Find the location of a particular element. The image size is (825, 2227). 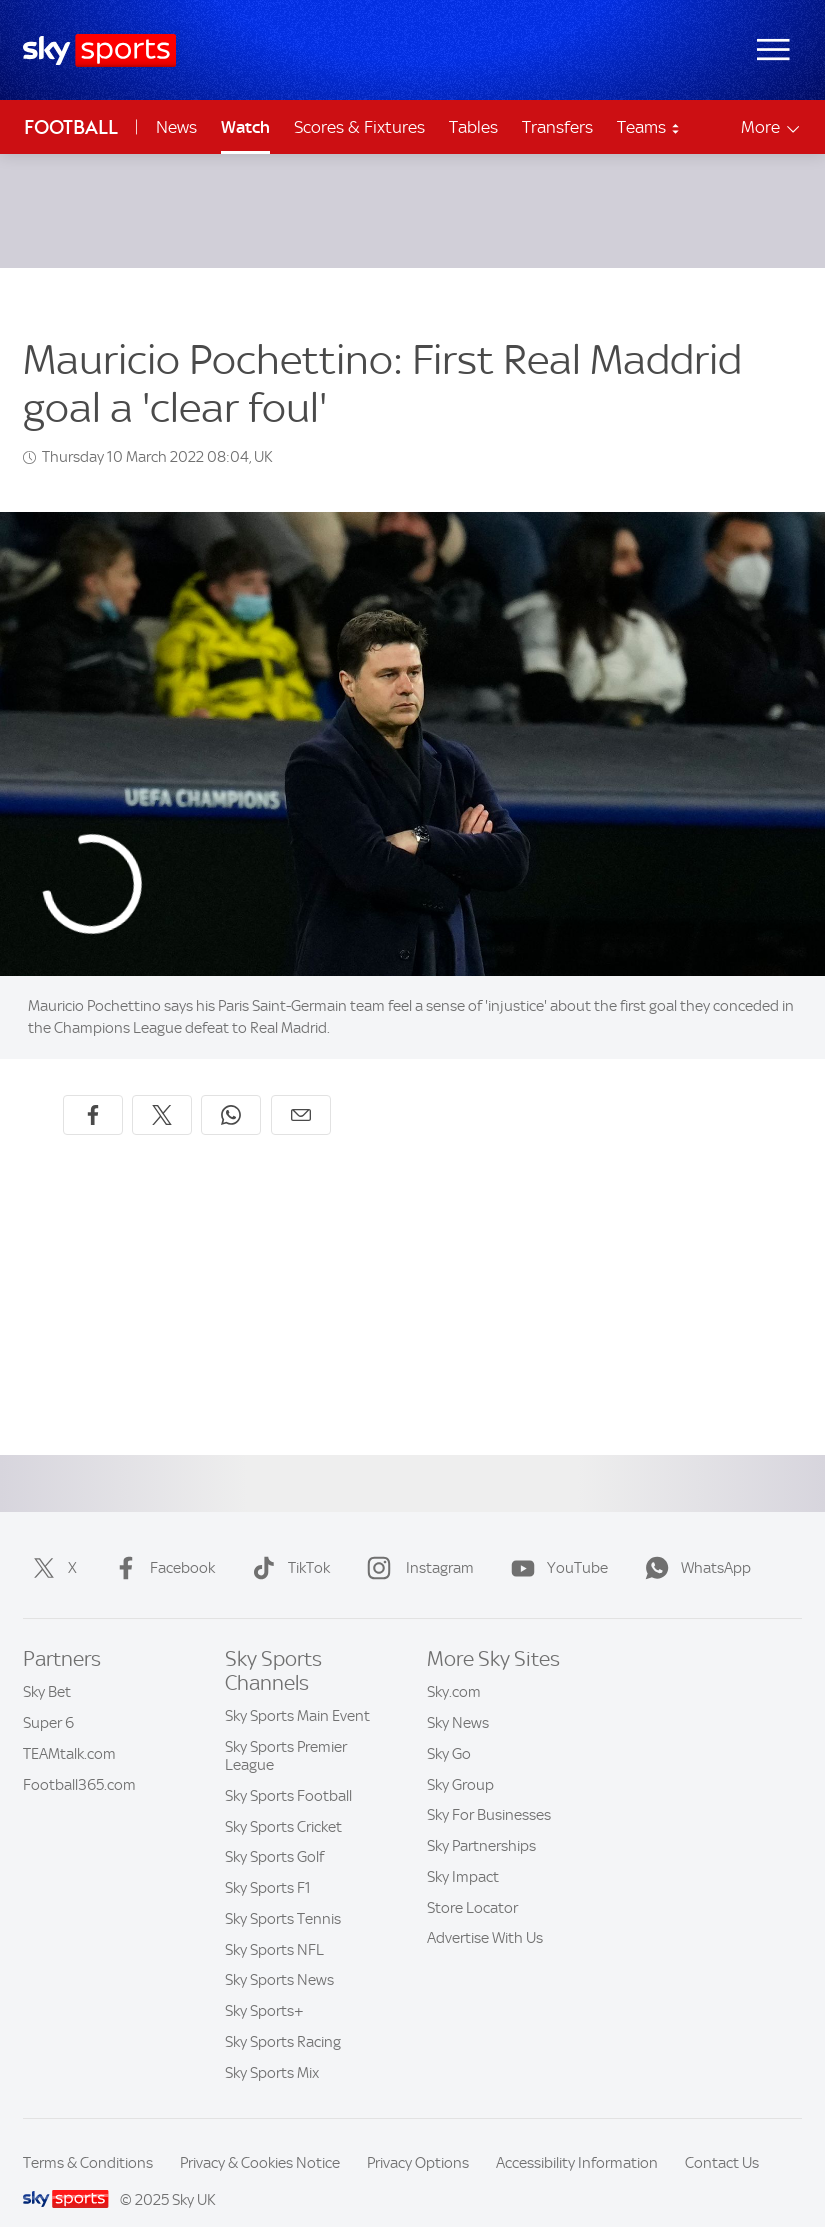

Privacy & Cookies Notice is located at coordinates (260, 2139).